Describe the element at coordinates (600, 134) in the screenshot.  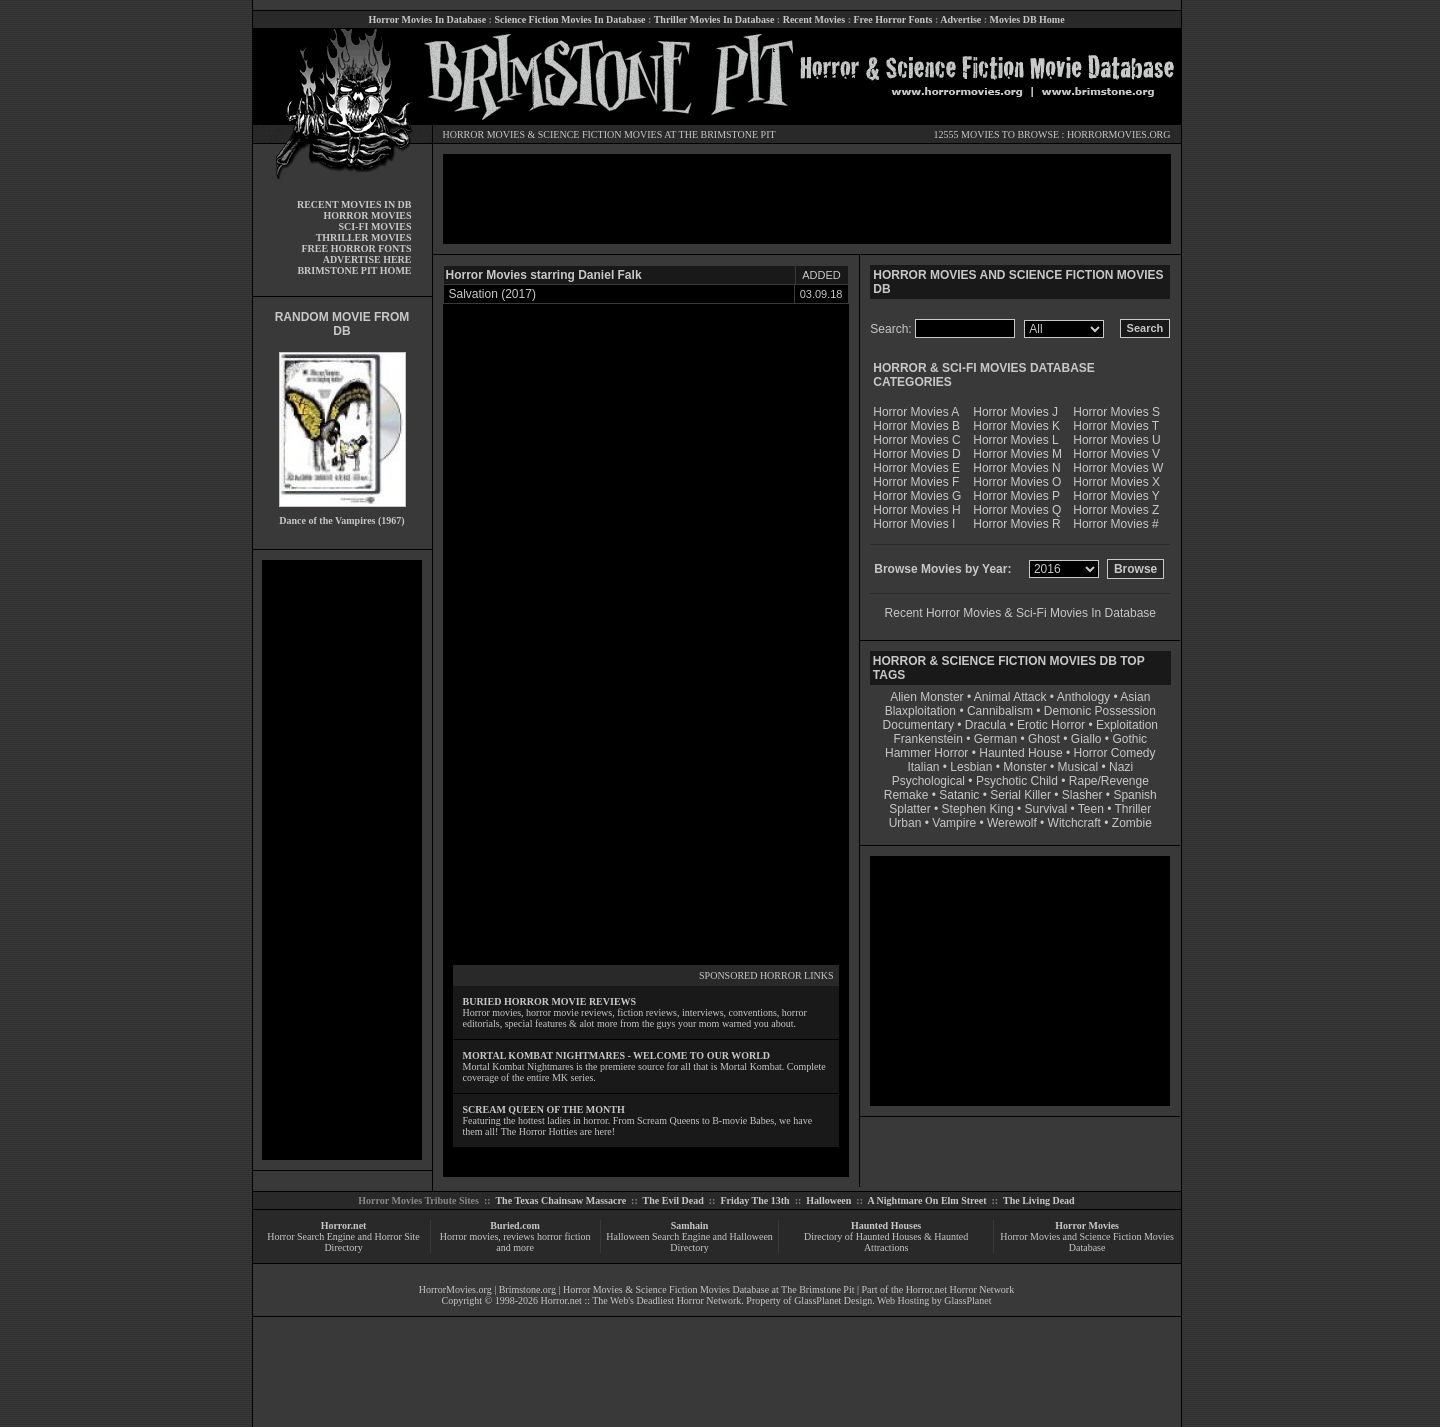
I see `SCIENCE FICTION MOVIES` at that location.